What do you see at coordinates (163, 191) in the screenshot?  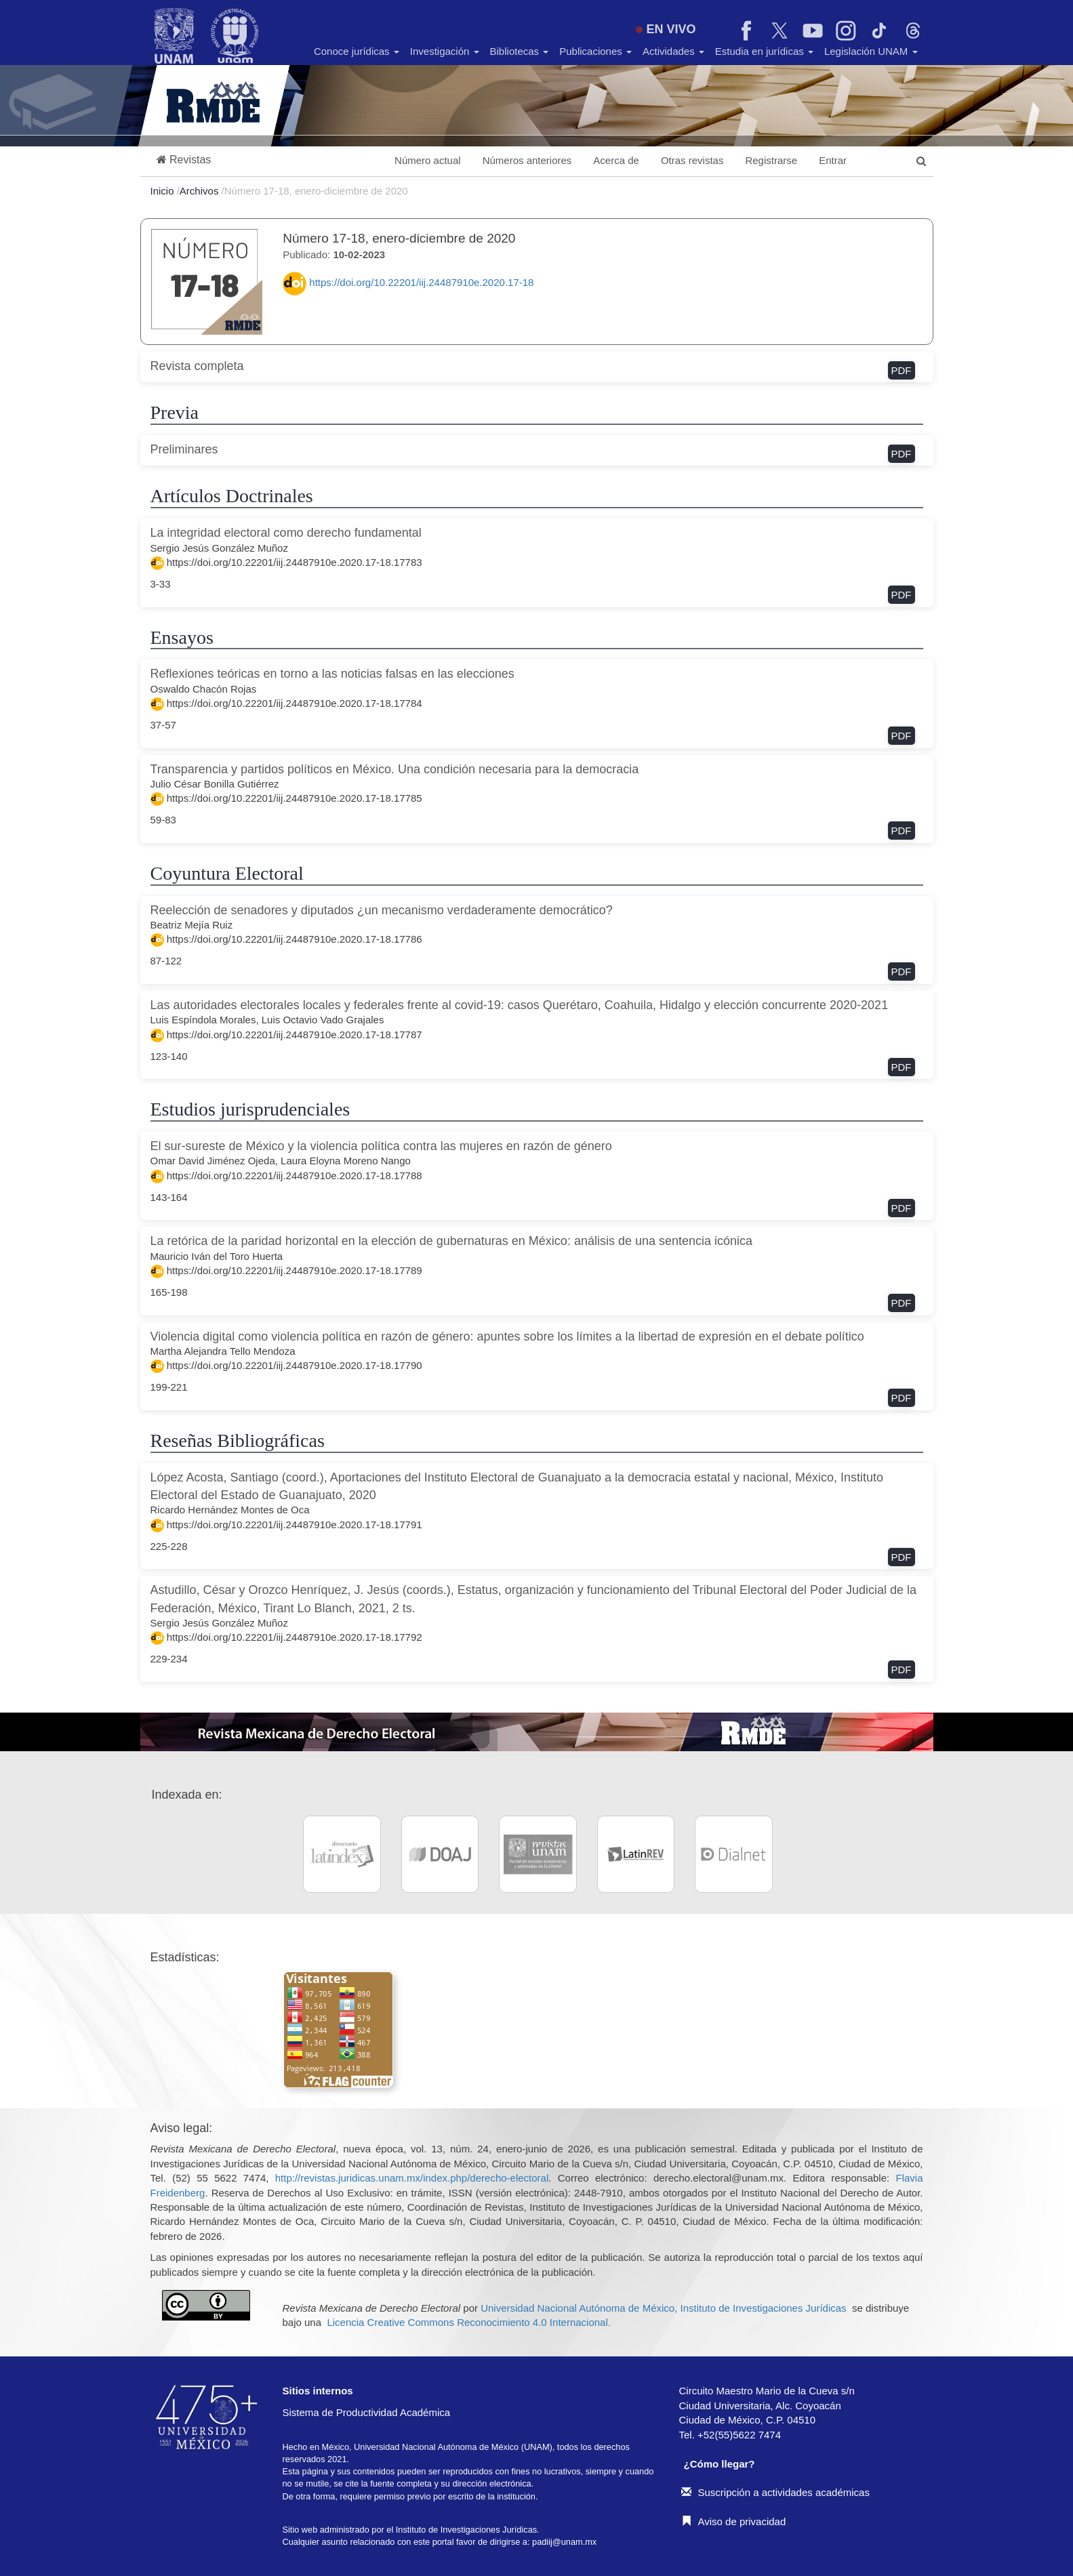 I see `Inicio` at bounding box center [163, 191].